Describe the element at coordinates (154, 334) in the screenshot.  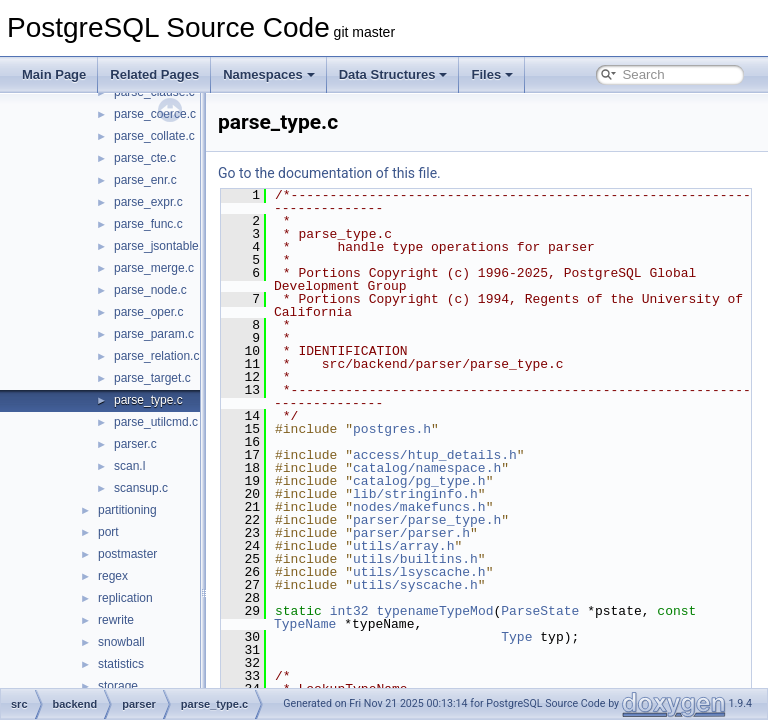
I see `parse_param.c` at that location.